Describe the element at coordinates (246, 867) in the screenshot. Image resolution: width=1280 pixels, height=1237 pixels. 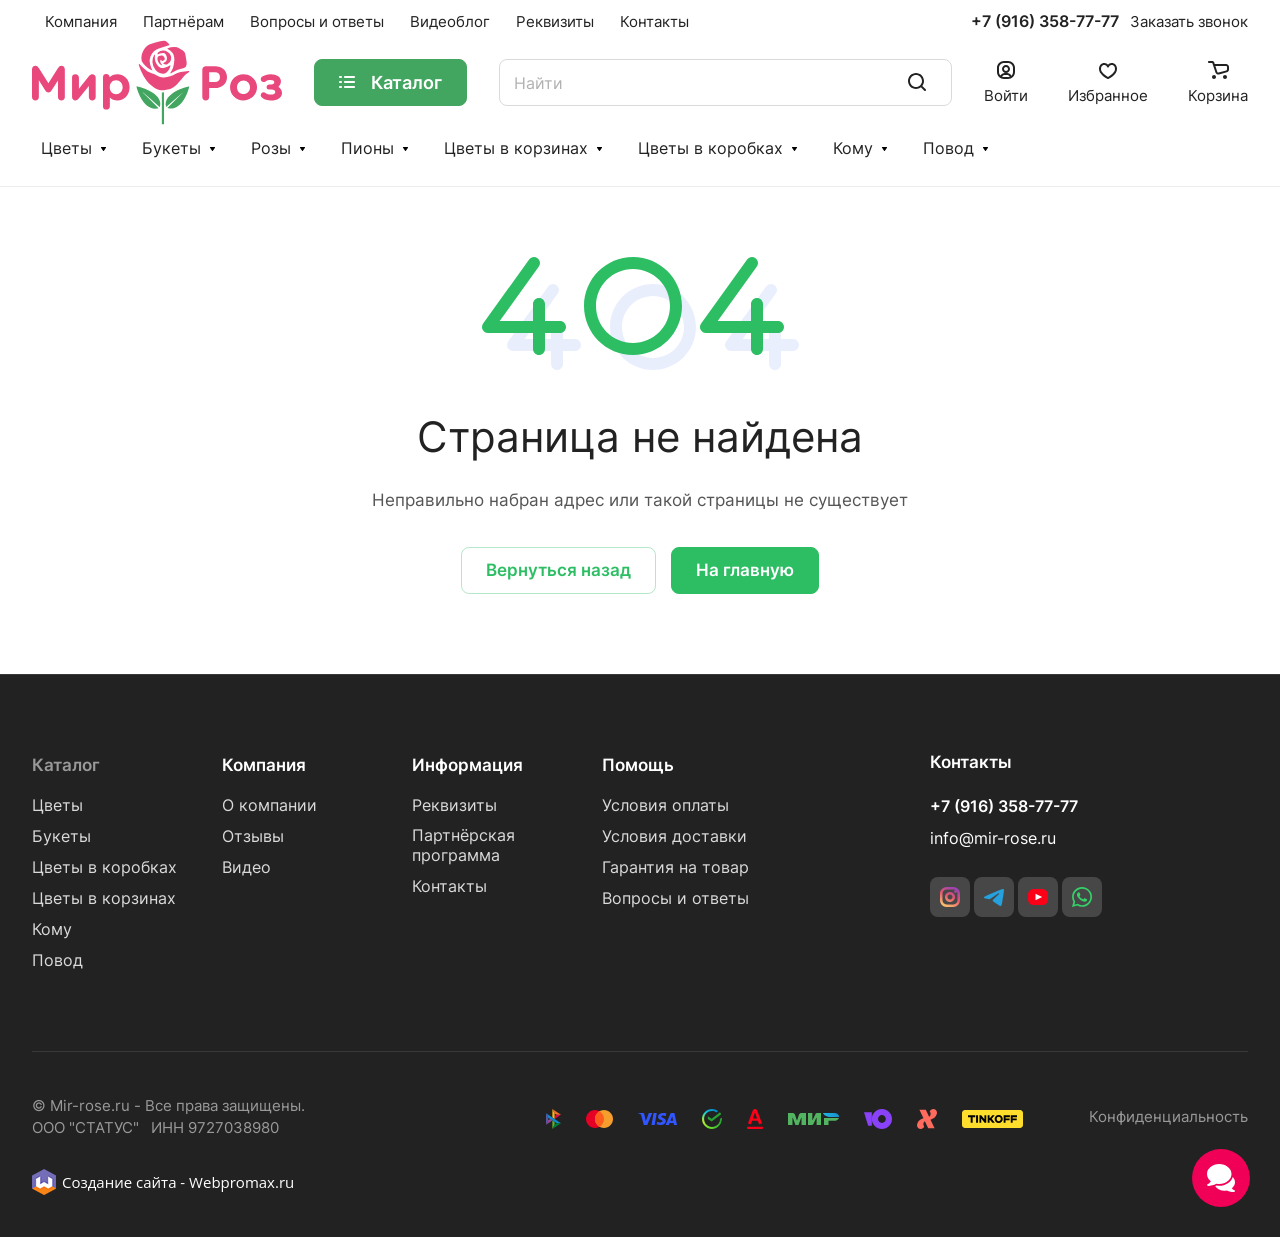
I see `Видео` at that location.